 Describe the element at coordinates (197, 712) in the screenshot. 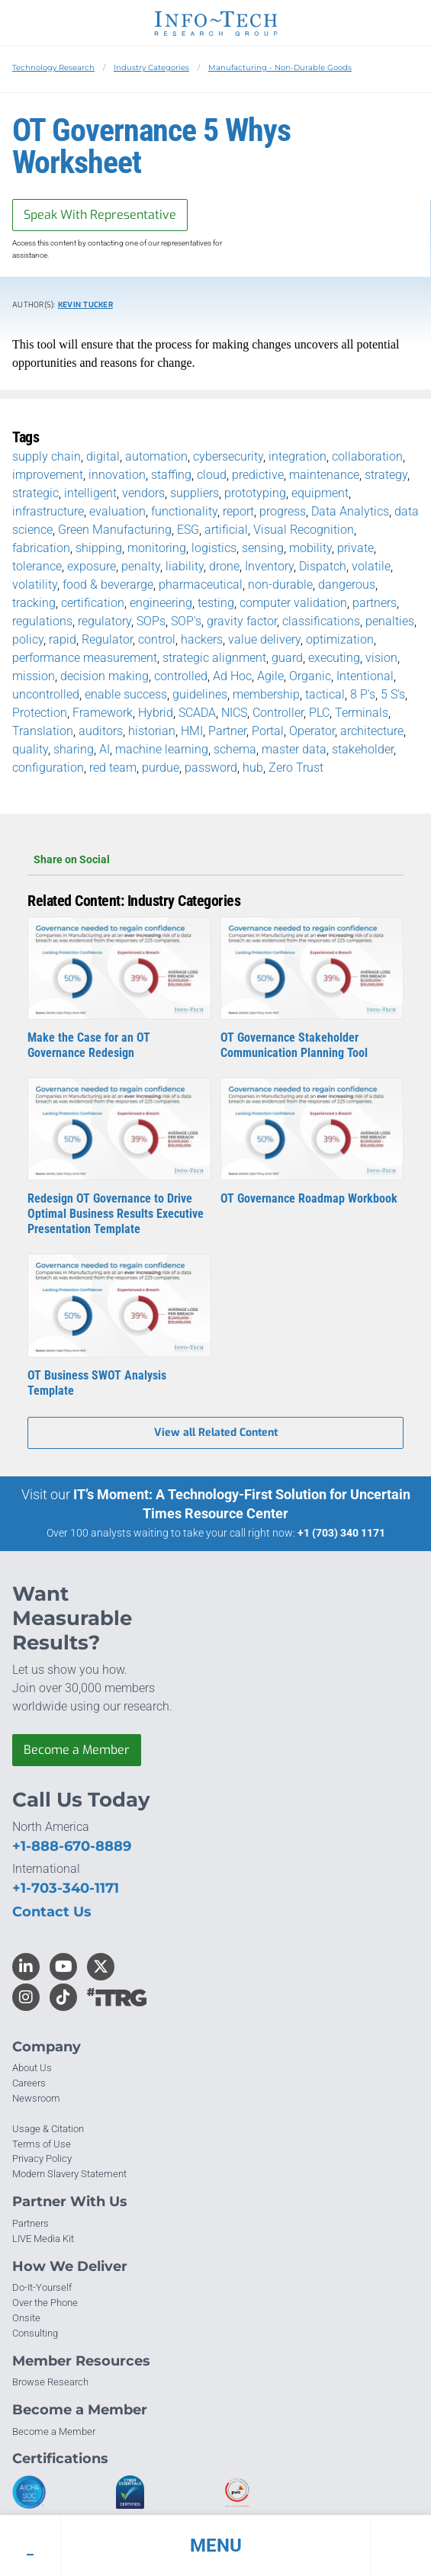

I see `SCADA` at that location.